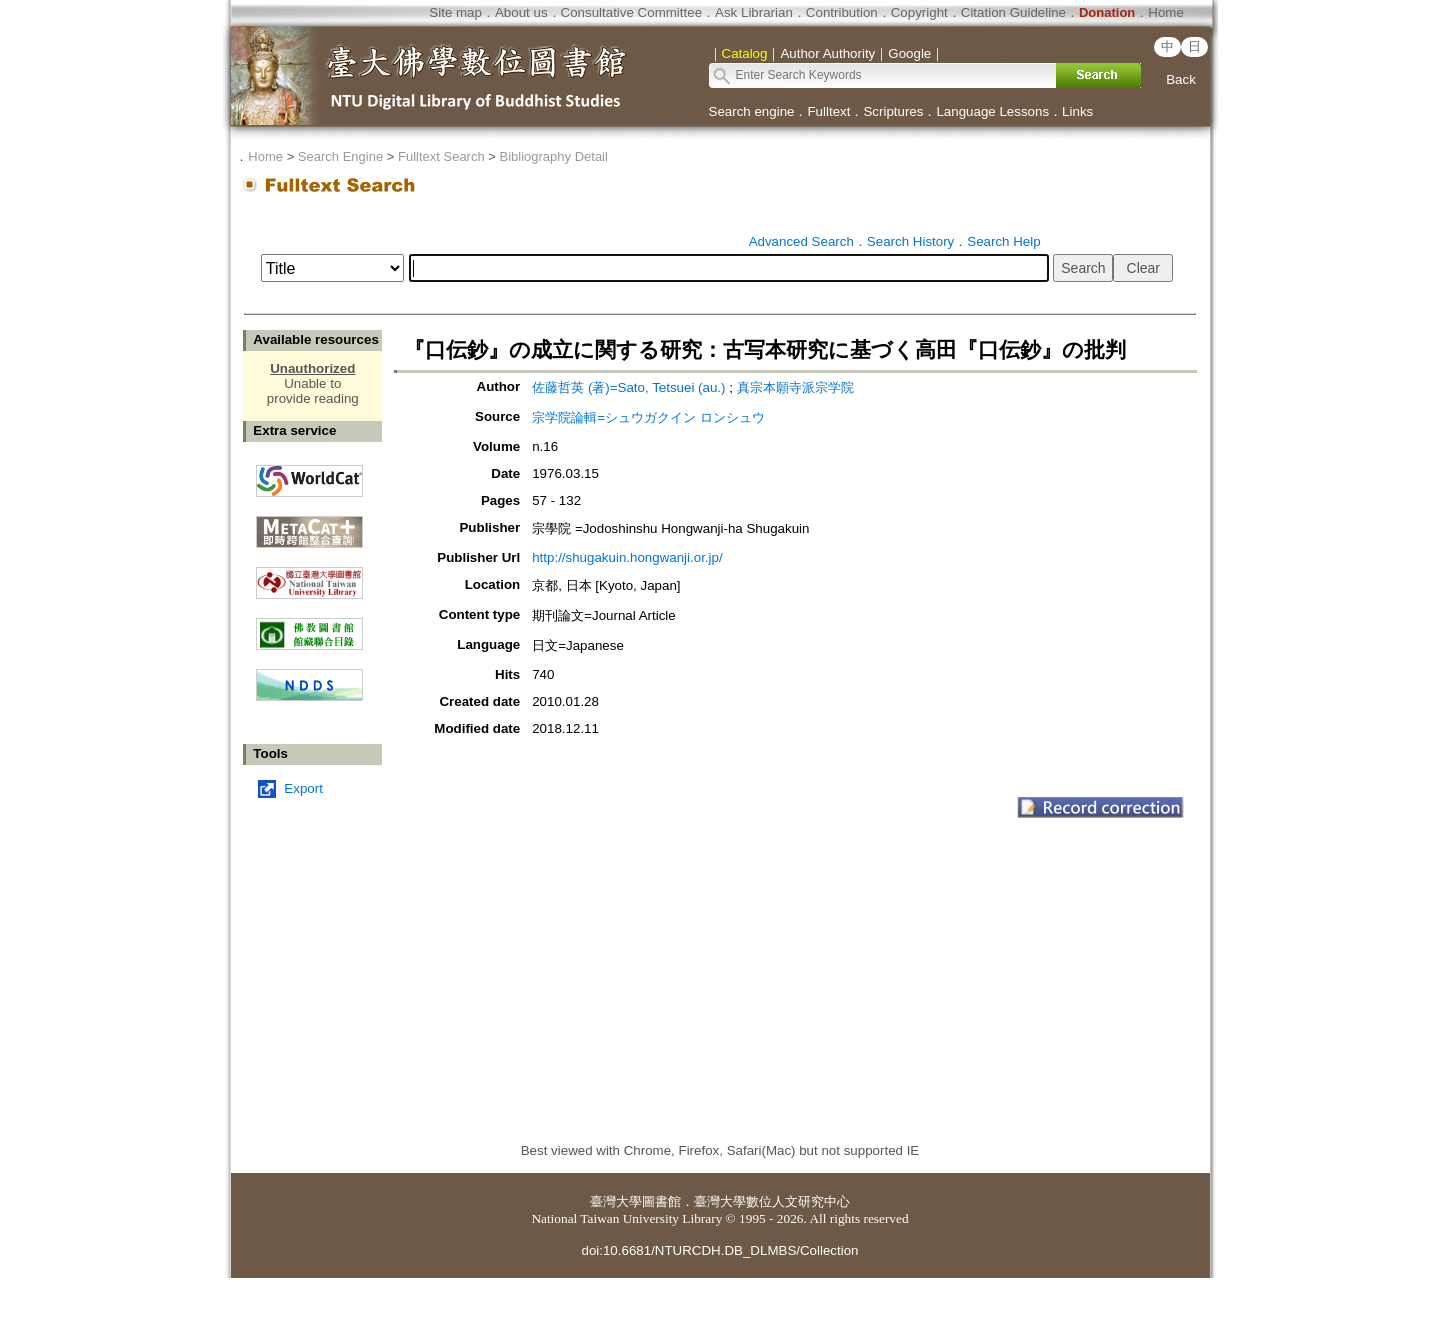  What do you see at coordinates (919, 12) in the screenshot?
I see `Copyright` at bounding box center [919, 12].